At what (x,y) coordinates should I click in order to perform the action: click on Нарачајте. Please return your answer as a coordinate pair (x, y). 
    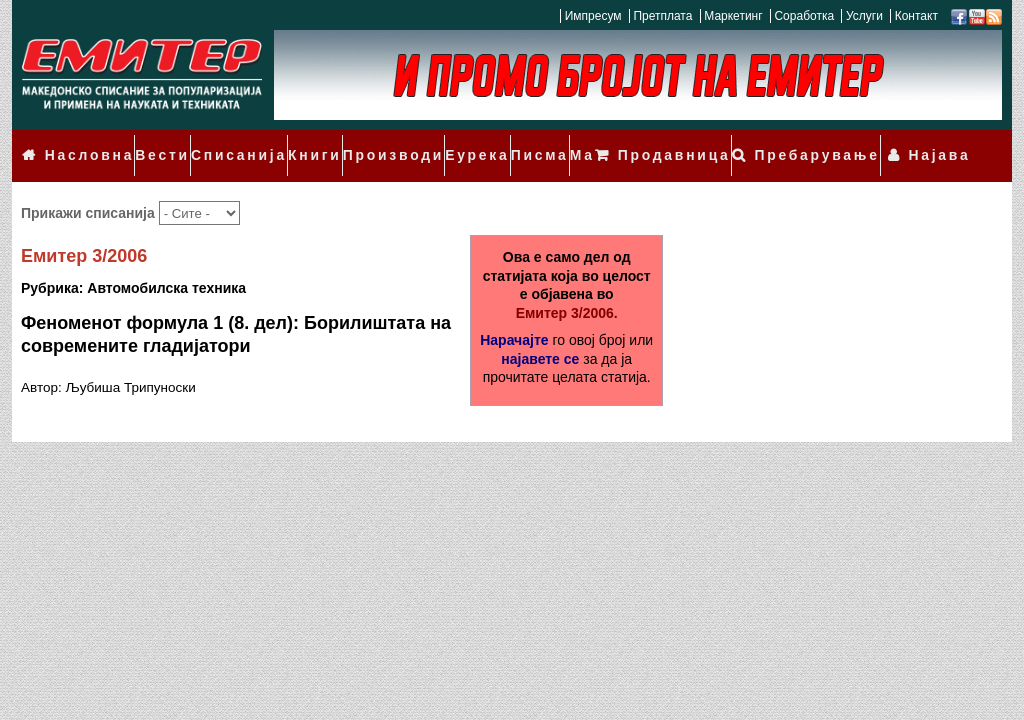
    Looking at the image, I should click on (514, 312).